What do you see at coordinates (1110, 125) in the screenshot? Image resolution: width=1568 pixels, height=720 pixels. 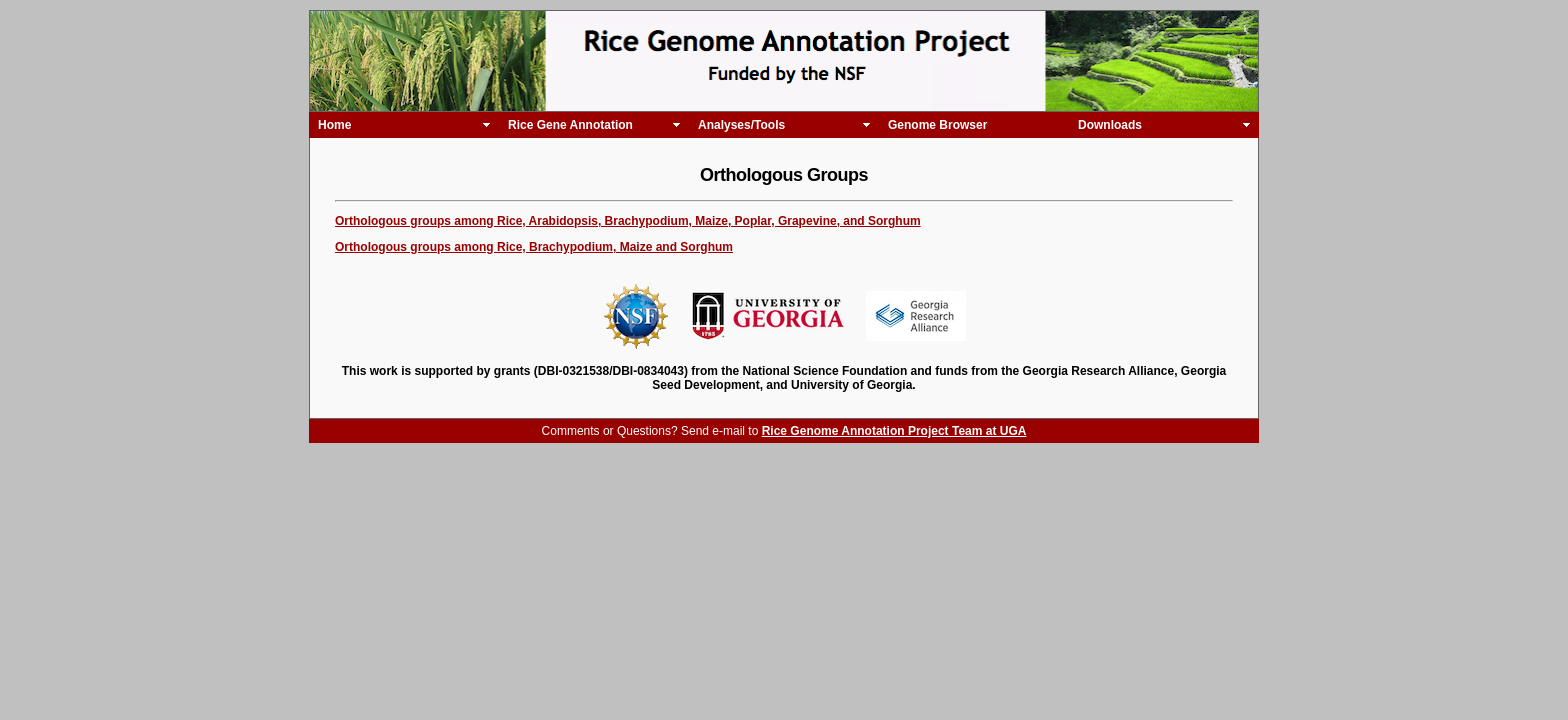 I see `Downloads` at bounding box center [1110, 125].